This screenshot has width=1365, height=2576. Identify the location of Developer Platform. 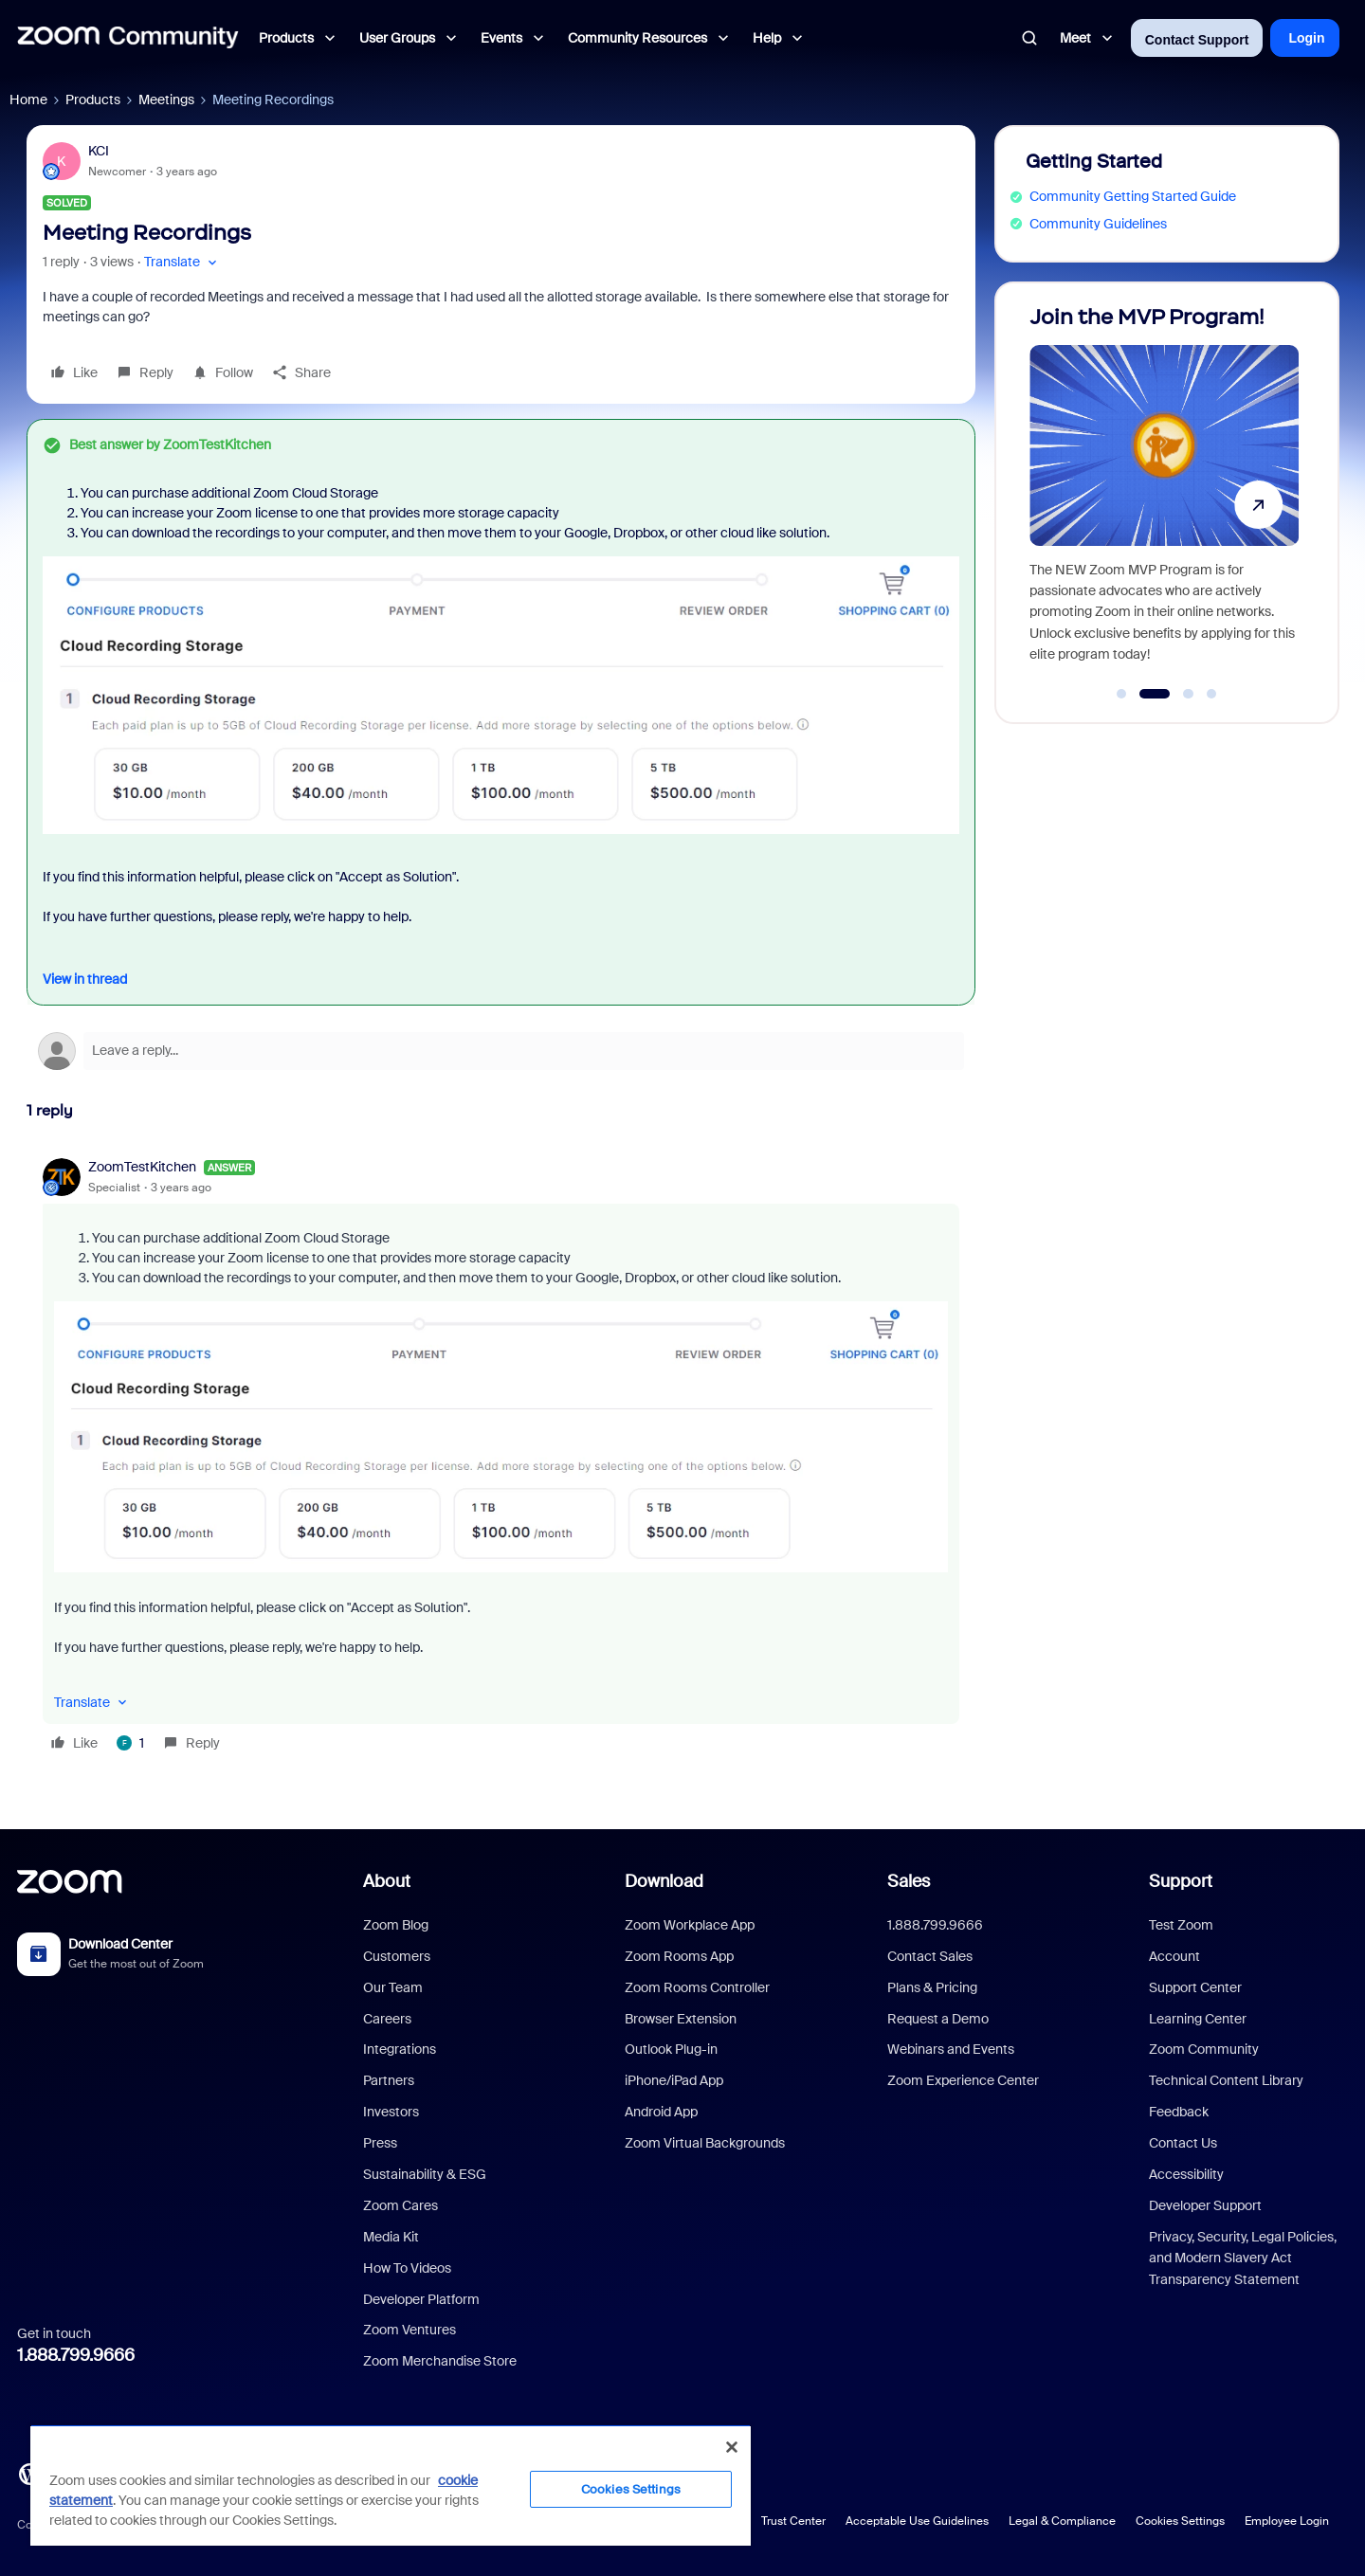
(421, 2299).